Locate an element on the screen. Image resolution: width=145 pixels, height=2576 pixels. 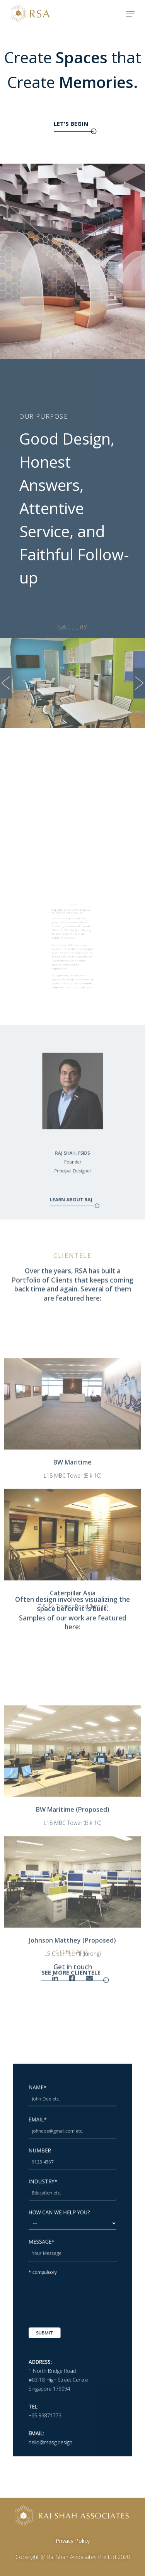
NAME* is located at coordinates (72, 2154).